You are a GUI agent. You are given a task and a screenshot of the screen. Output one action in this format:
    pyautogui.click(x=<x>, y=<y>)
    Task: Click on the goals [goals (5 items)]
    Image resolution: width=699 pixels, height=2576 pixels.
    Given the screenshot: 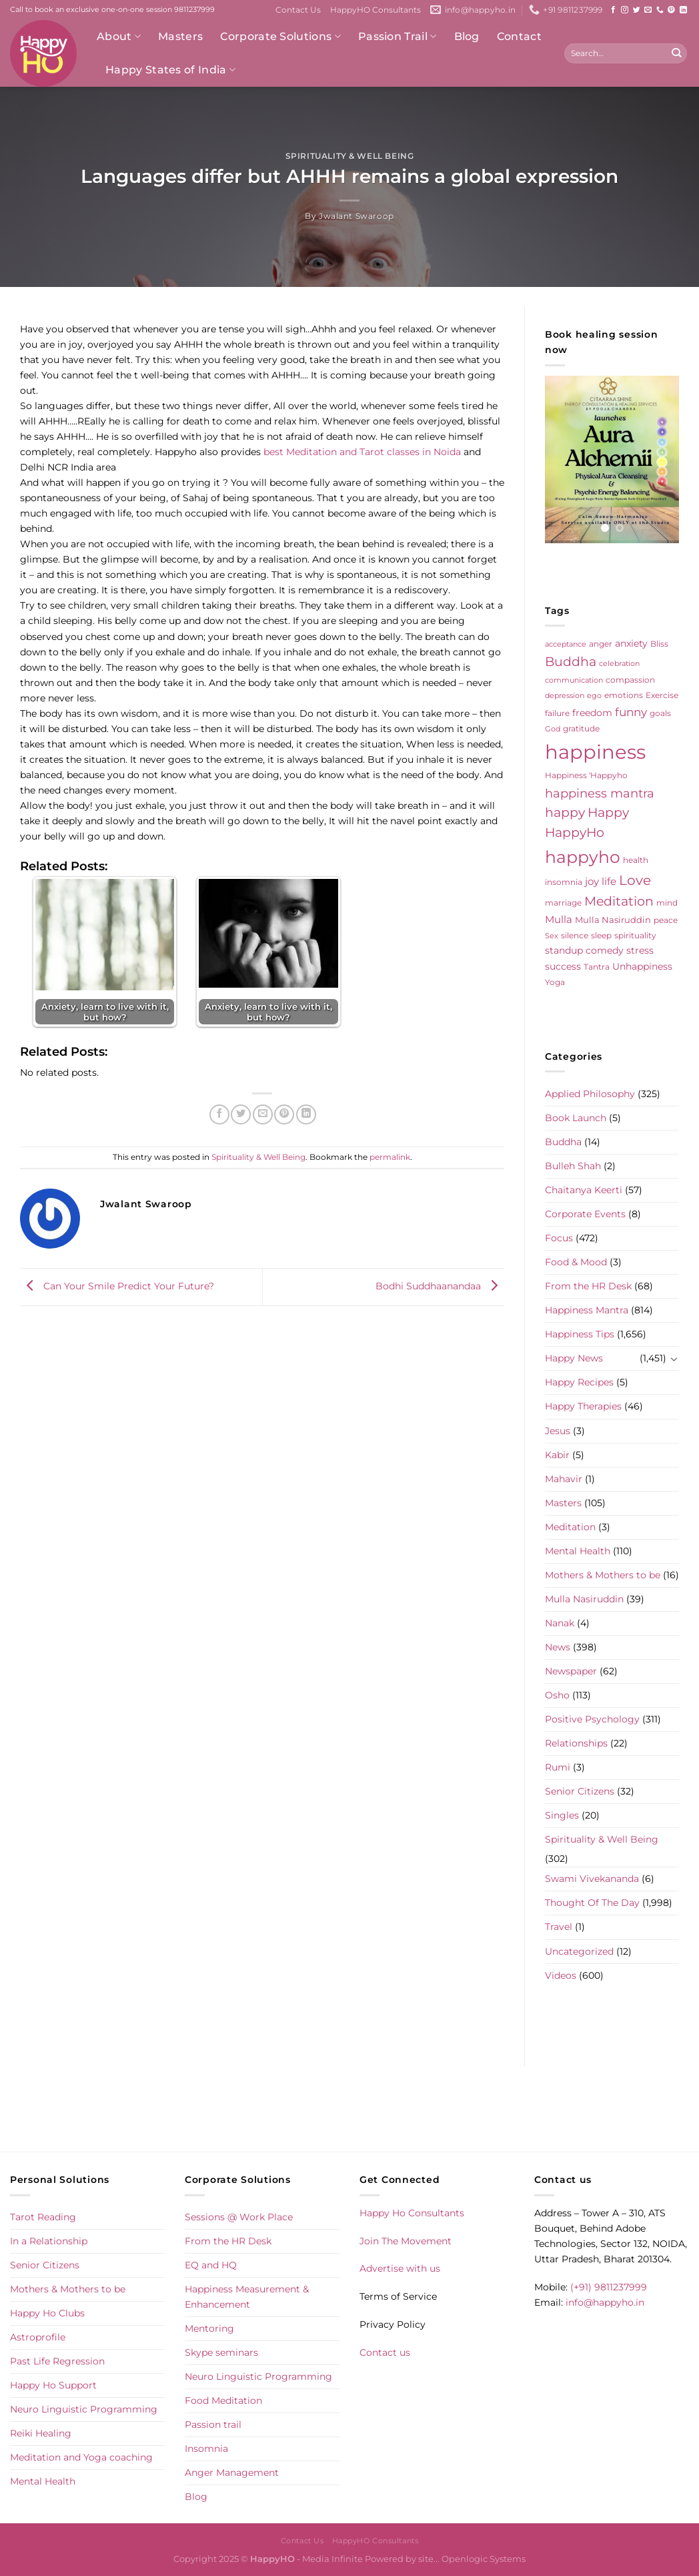 What is the action you would take?
    pyautogui.click(x=660, y=713)
    